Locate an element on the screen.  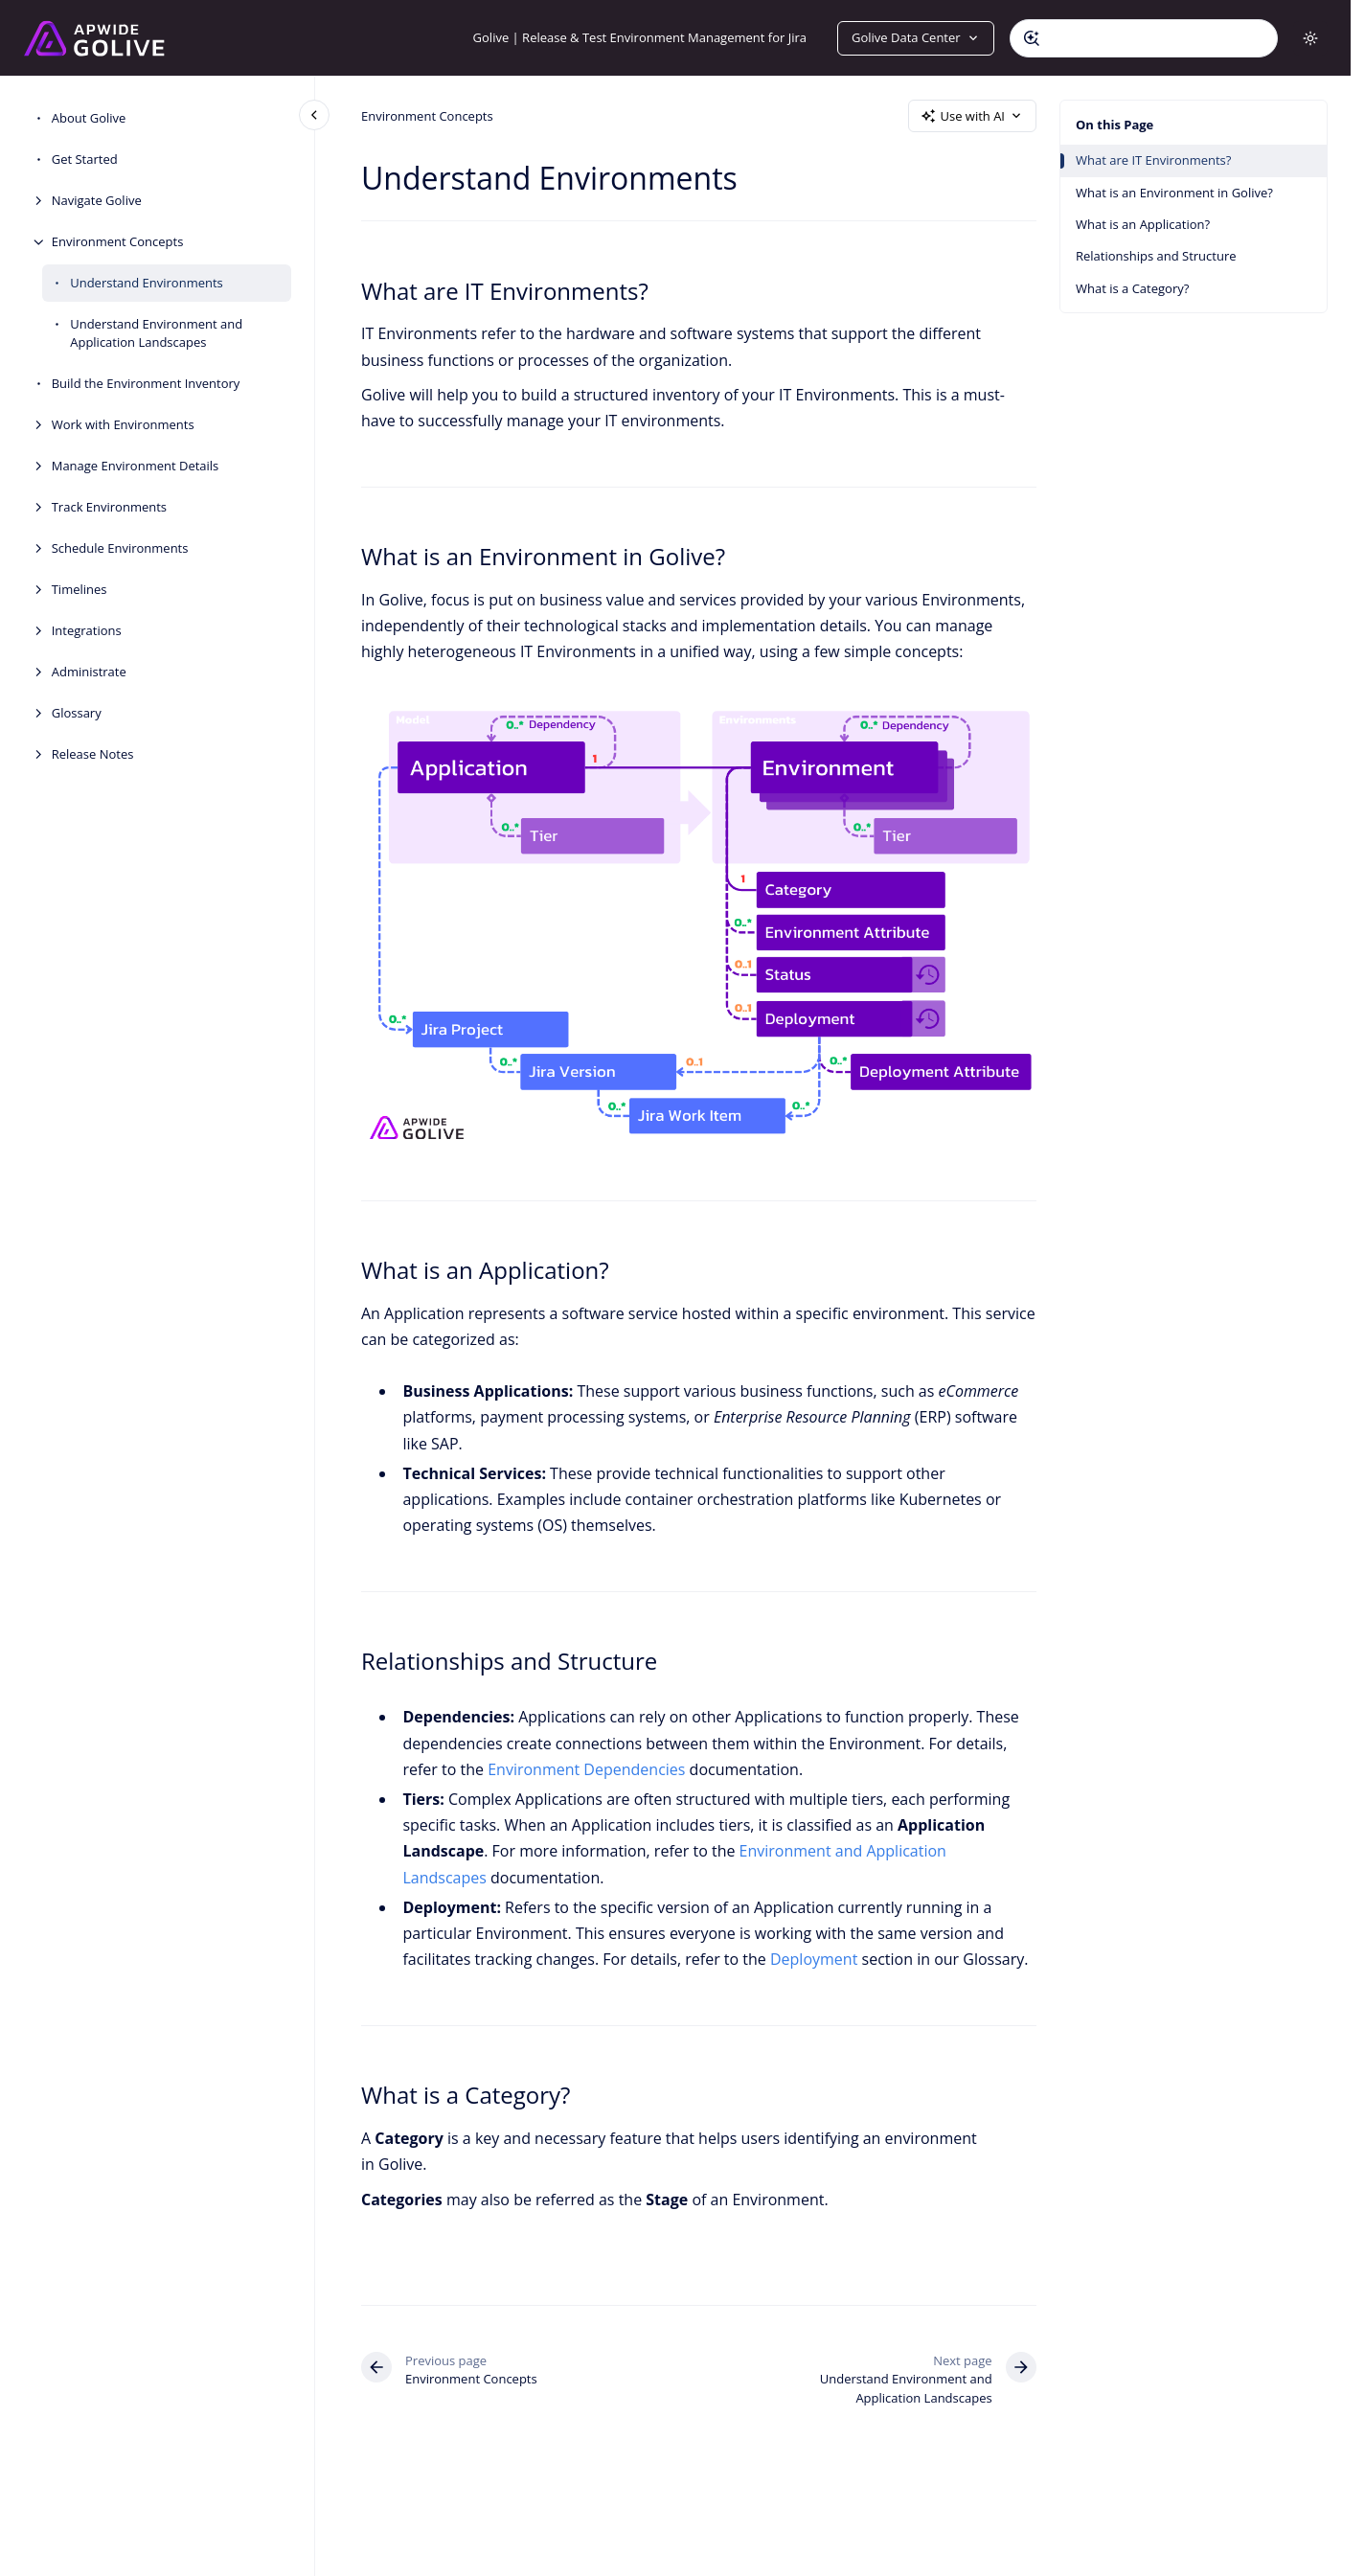
[combobox] is located at coordinates (1144, 38).